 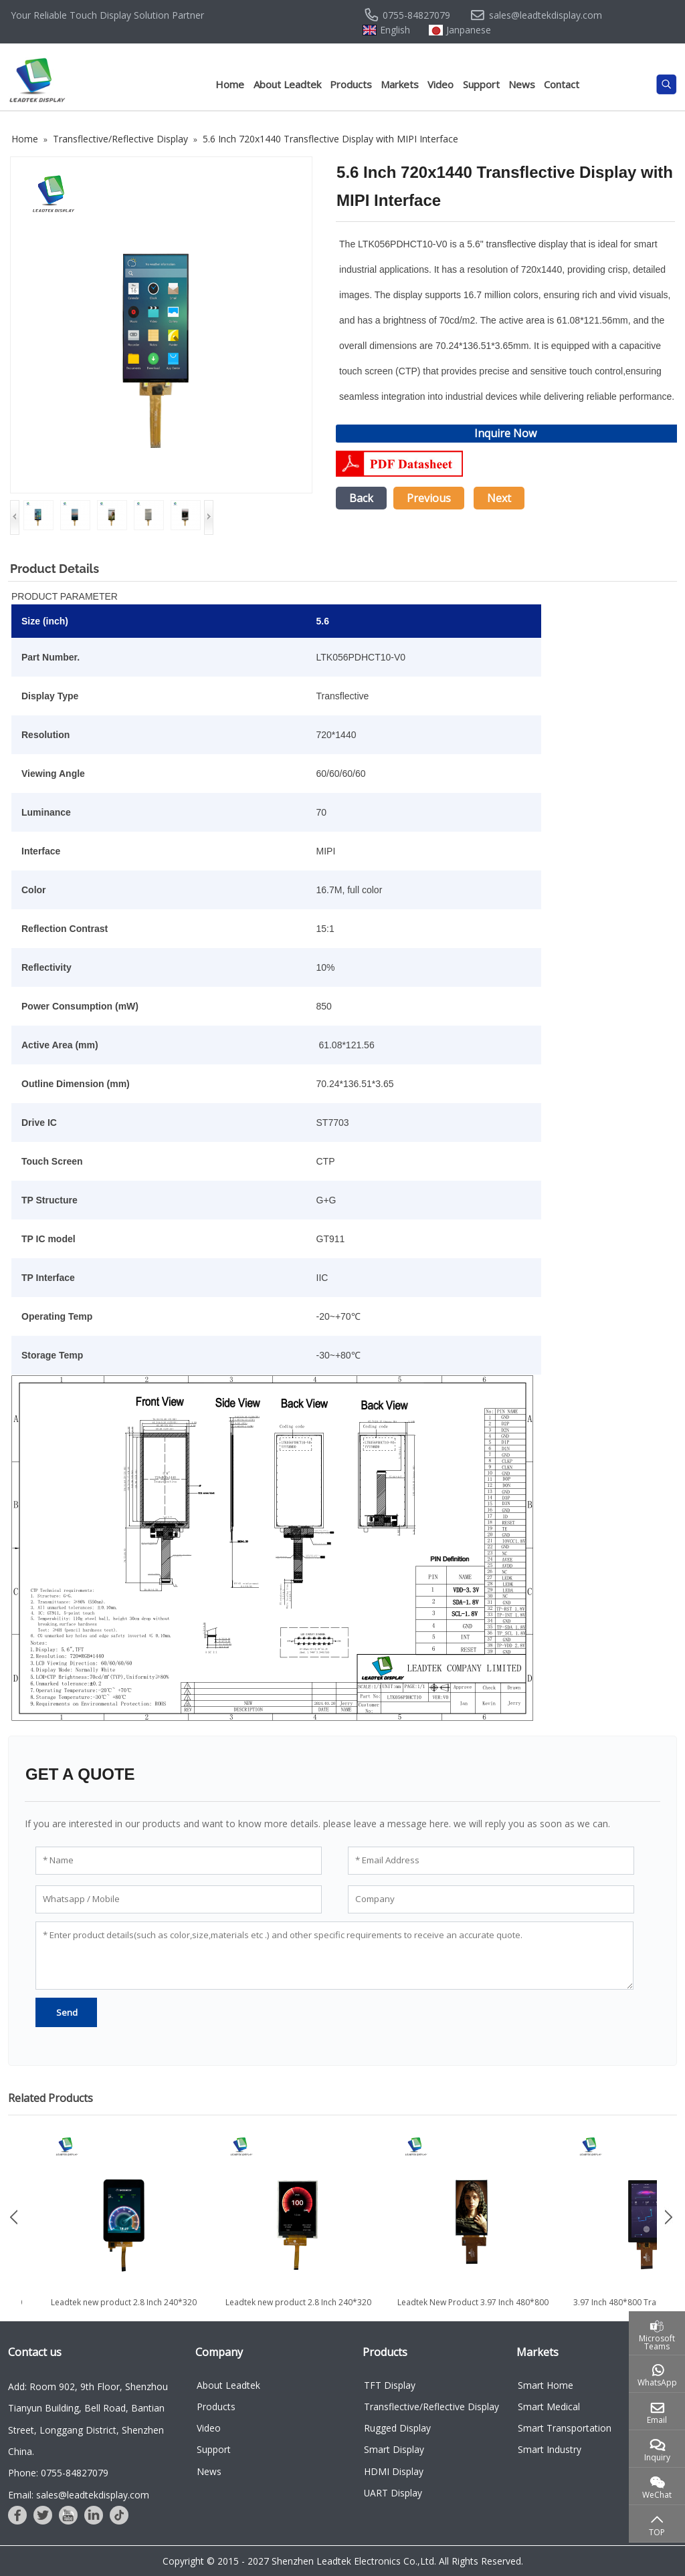 I want to click on [Company], so click(x=491, y=1899).